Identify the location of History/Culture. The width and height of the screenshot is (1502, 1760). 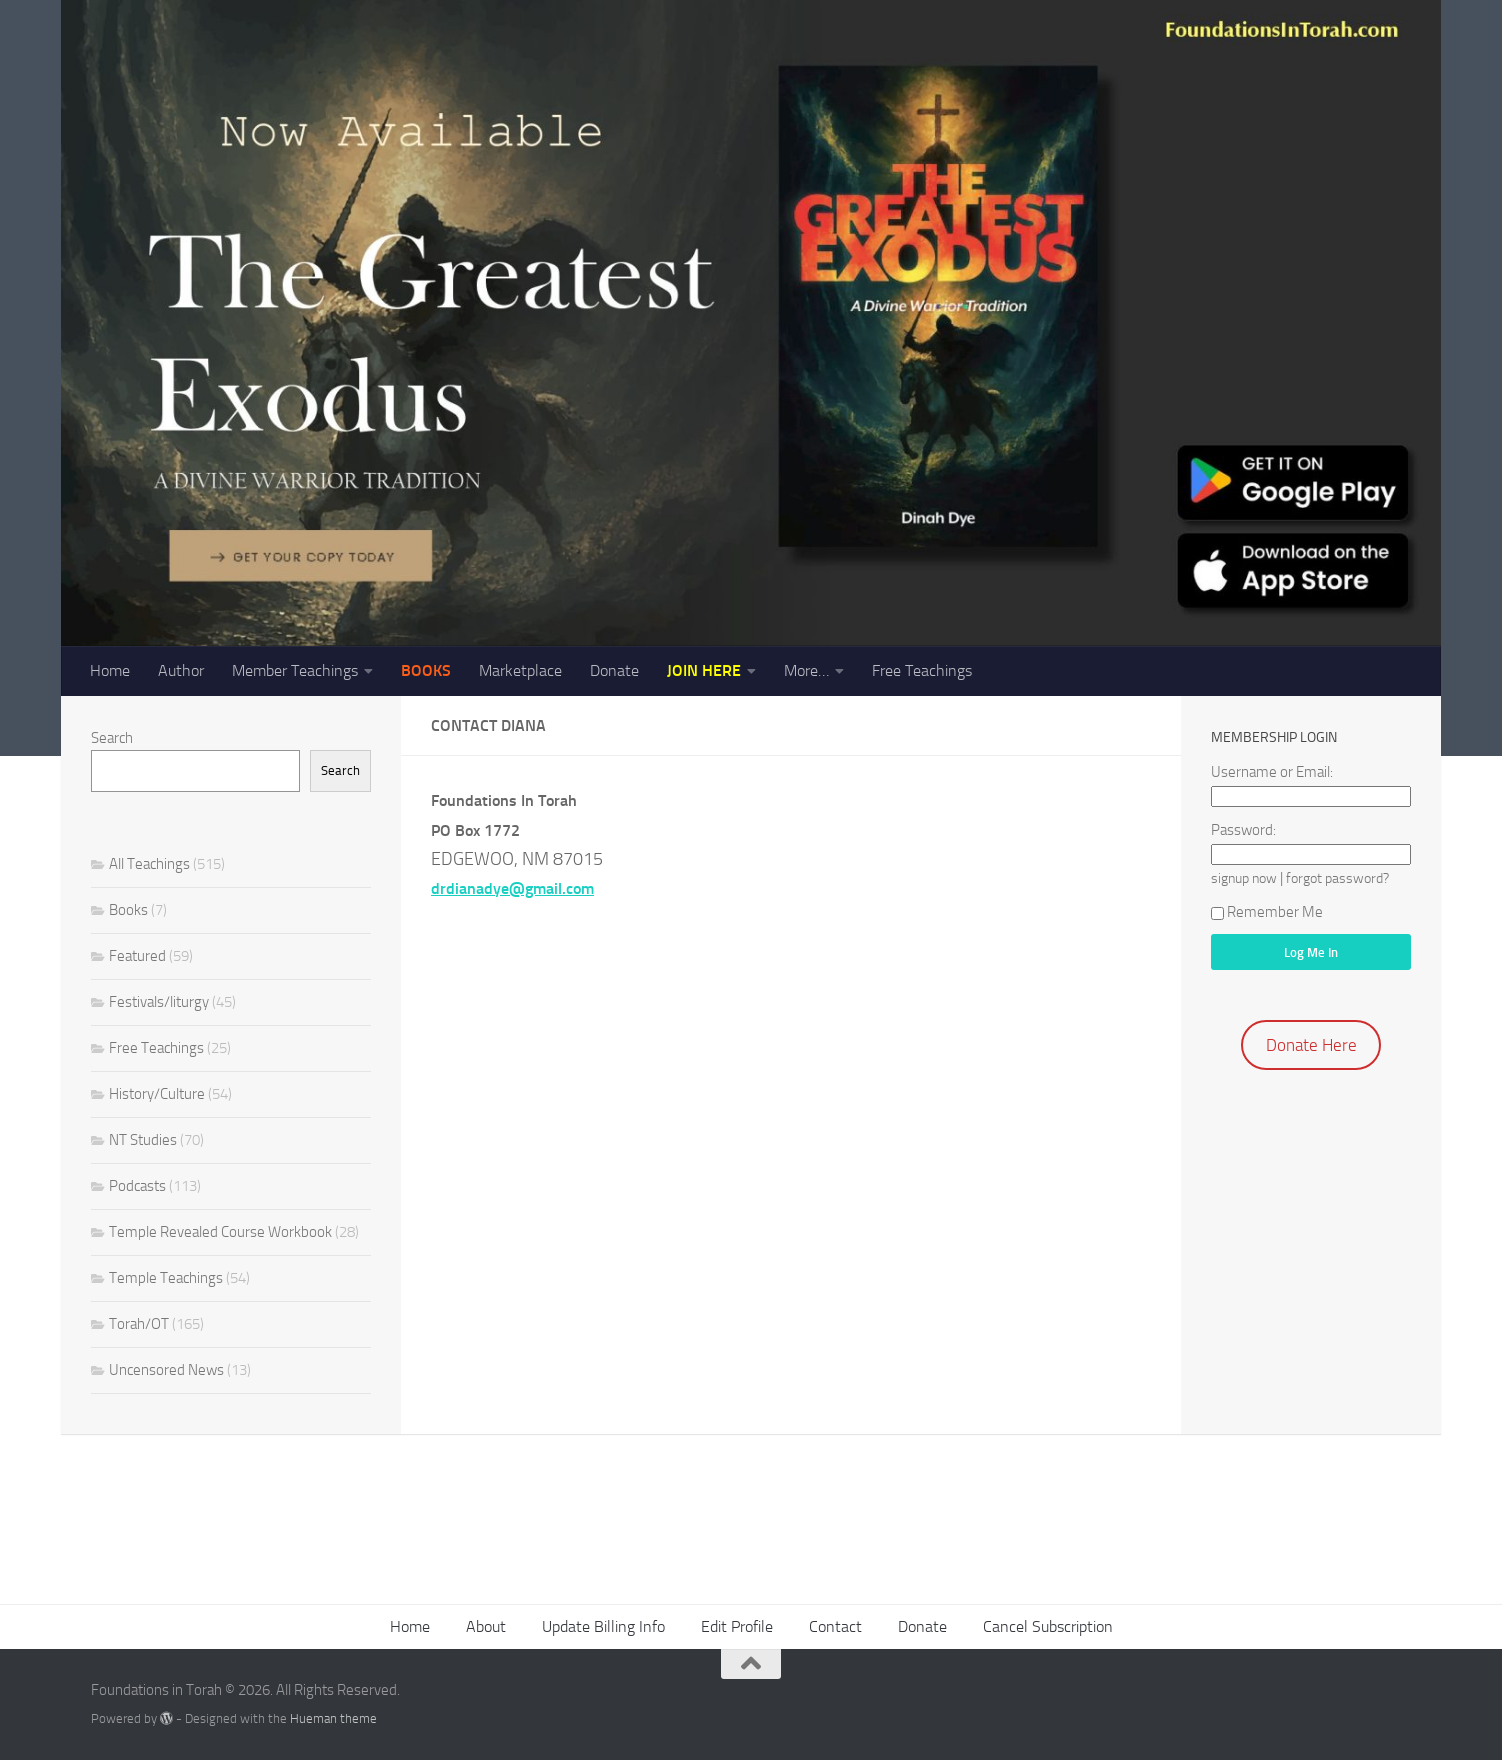
(157, 1094).